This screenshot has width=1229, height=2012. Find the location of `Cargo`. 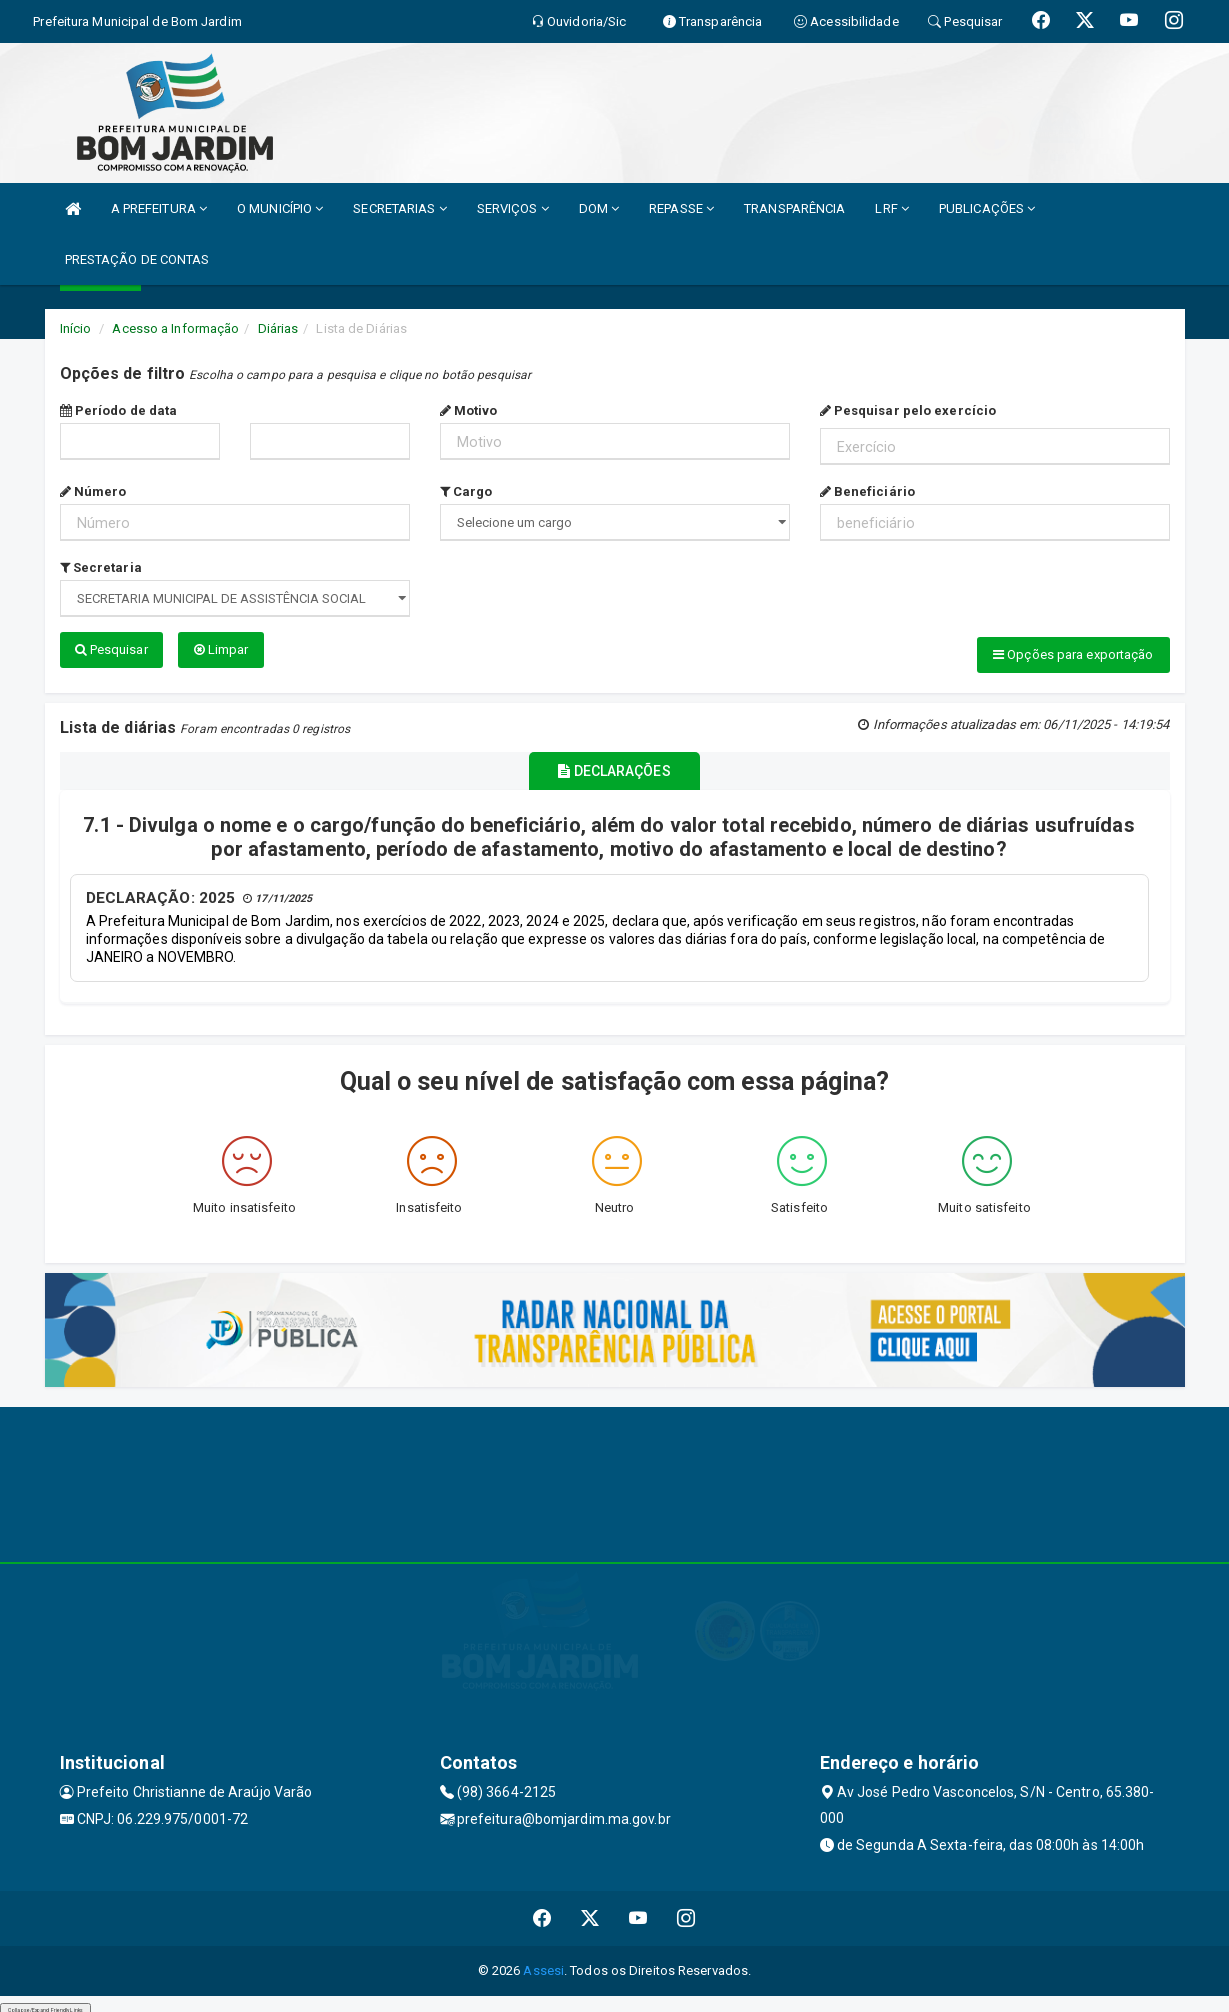

Cargo is located at coordinates (466, 491).